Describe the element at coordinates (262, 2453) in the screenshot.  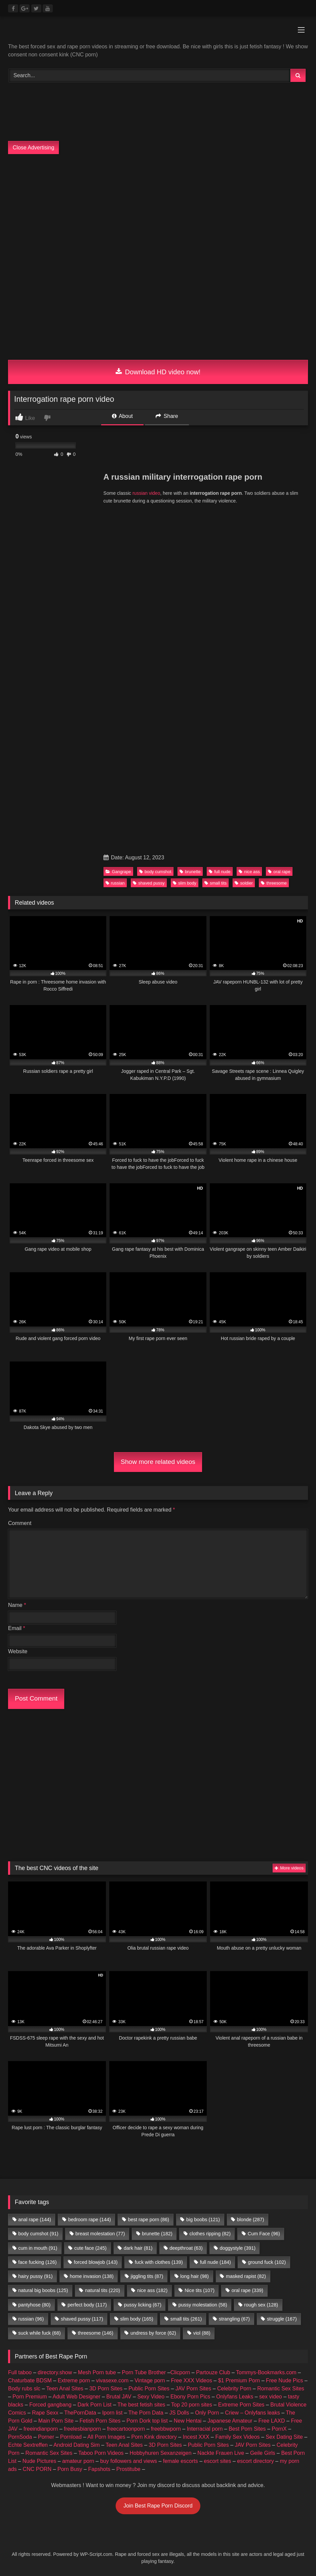
I see `Geile Girls` at that location.